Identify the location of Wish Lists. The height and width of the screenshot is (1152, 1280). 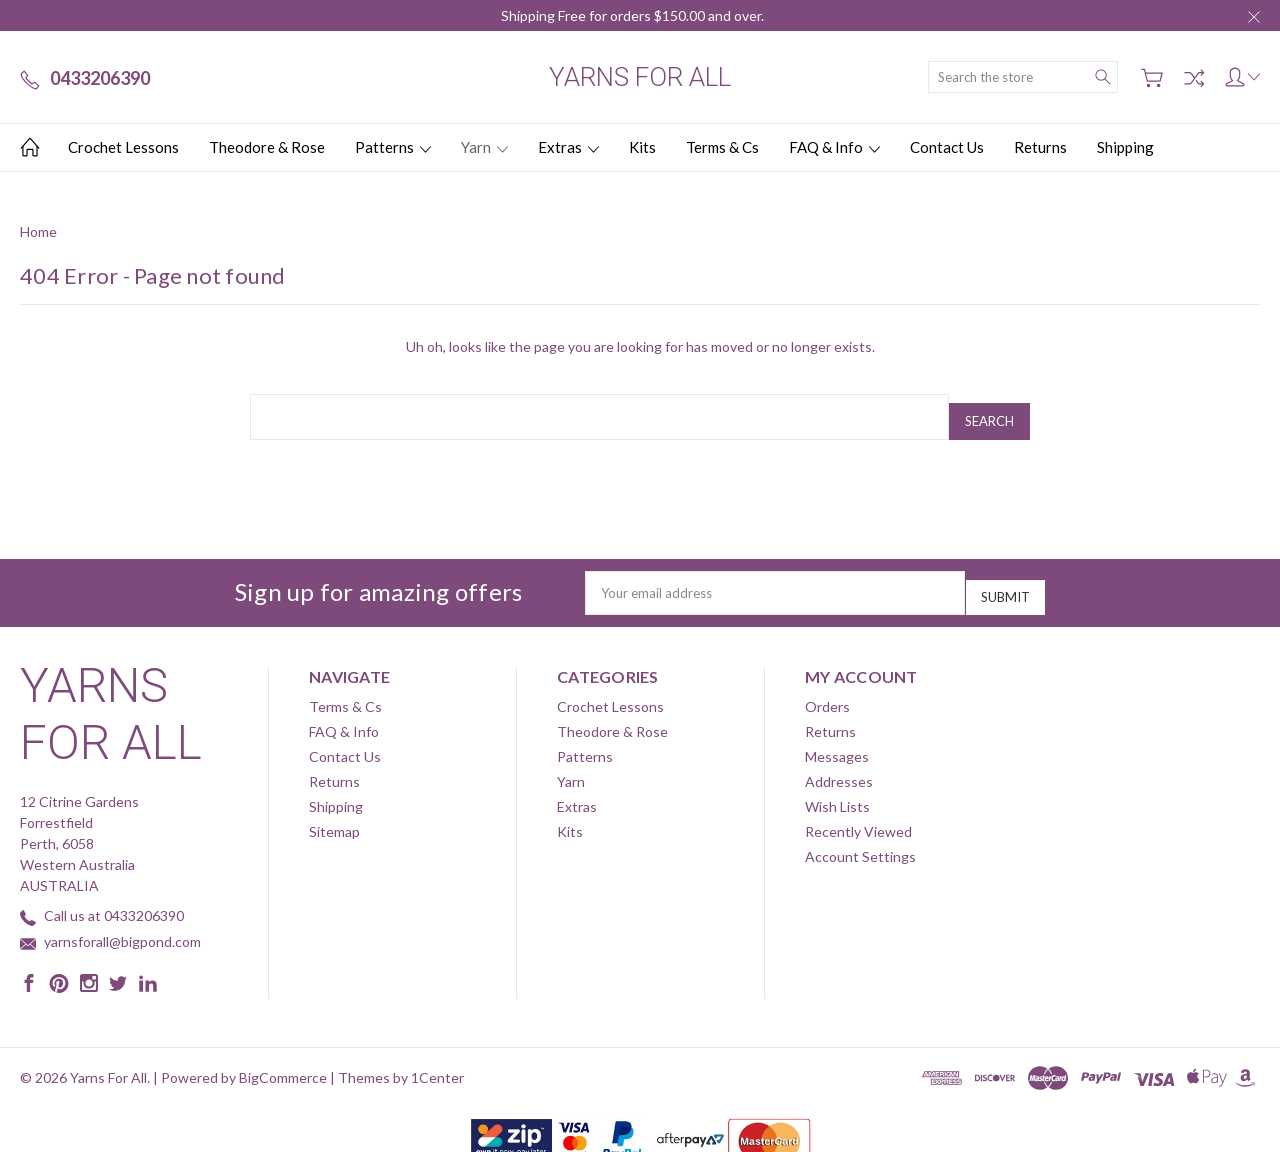
(837, 790).